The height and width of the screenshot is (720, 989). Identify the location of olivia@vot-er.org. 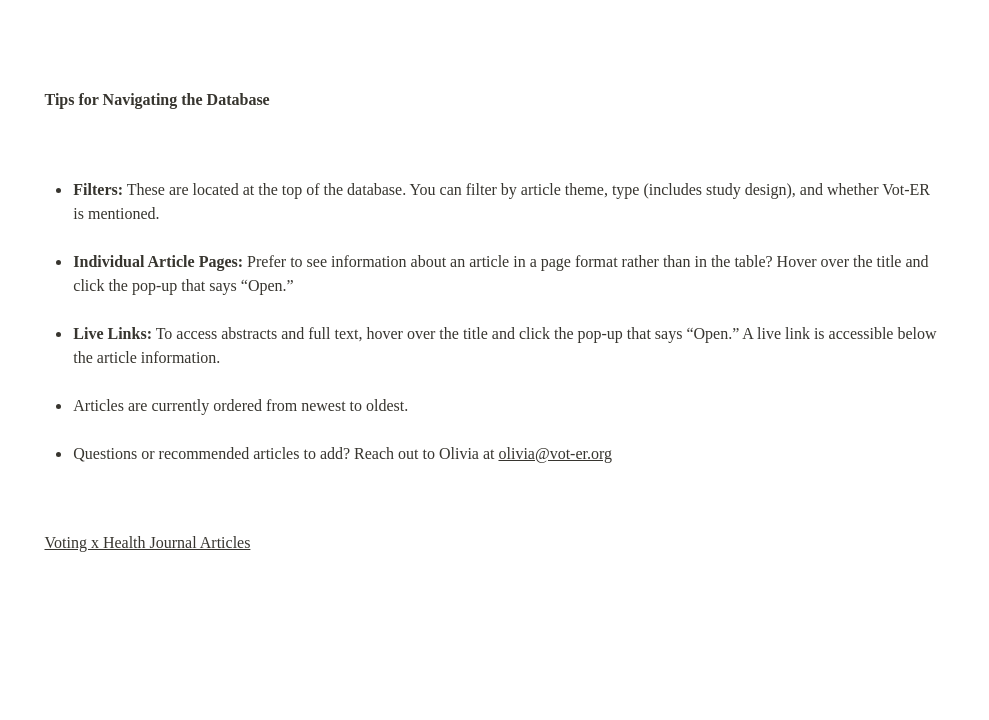
(555, 453).